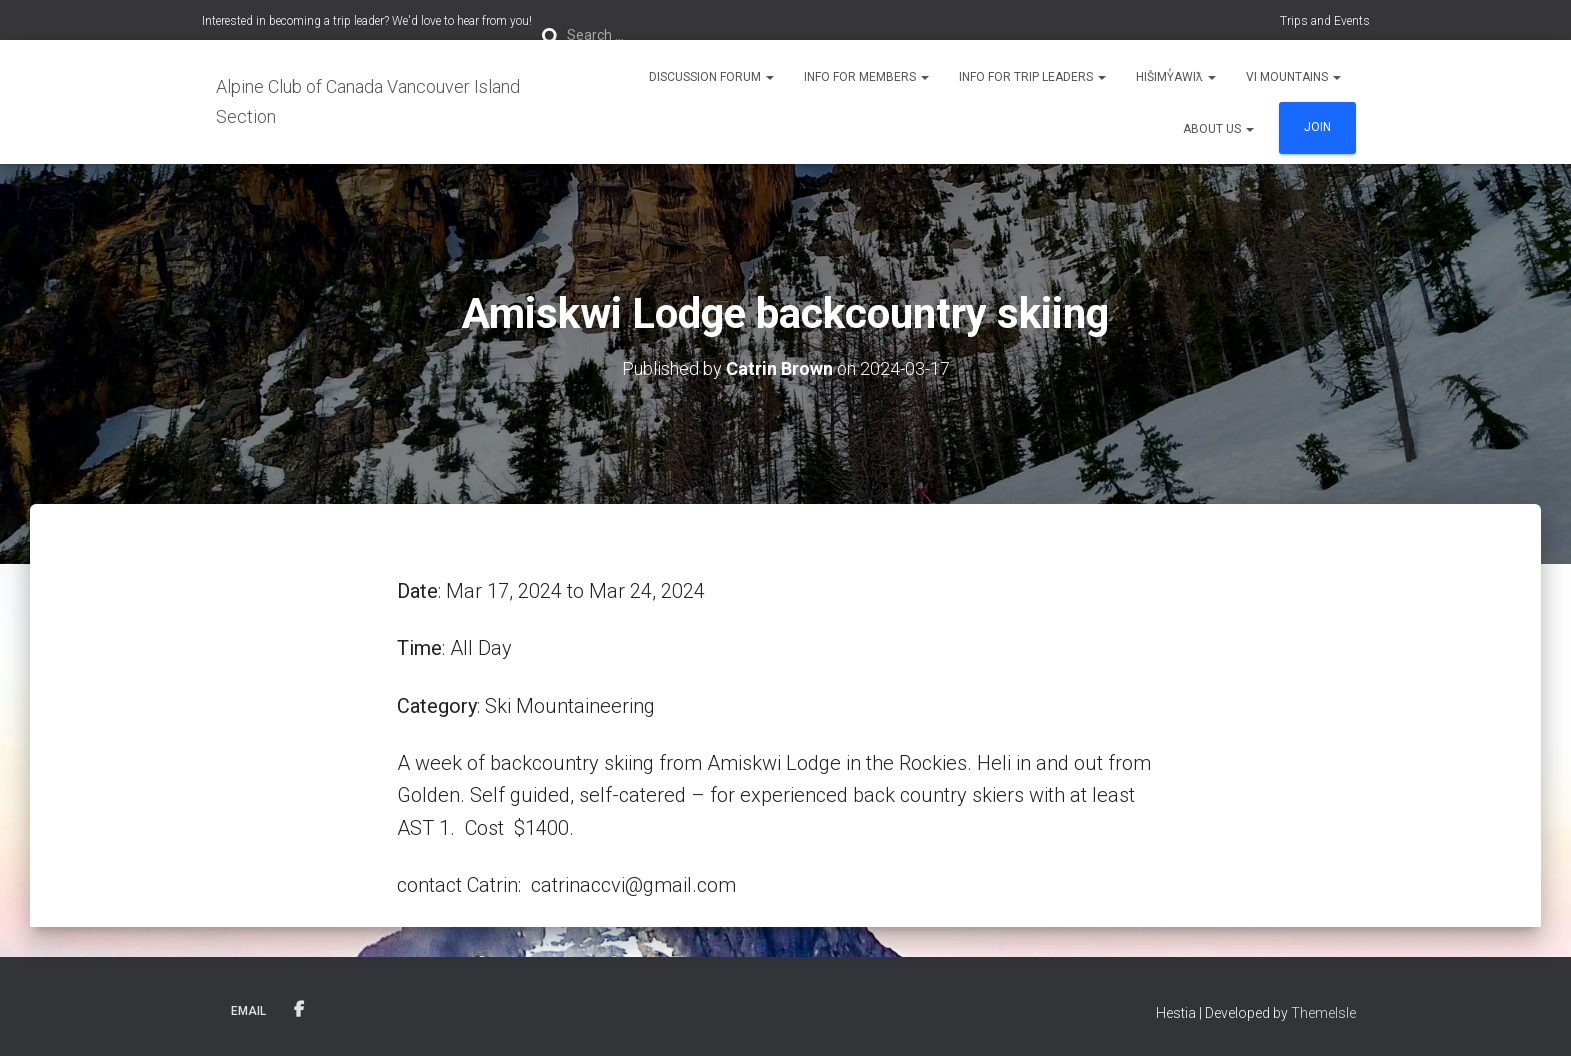  What do you see at coordinates (711, 77) in the screenshot?
I see `Discussion Forum` at bounding box center [711, 77].